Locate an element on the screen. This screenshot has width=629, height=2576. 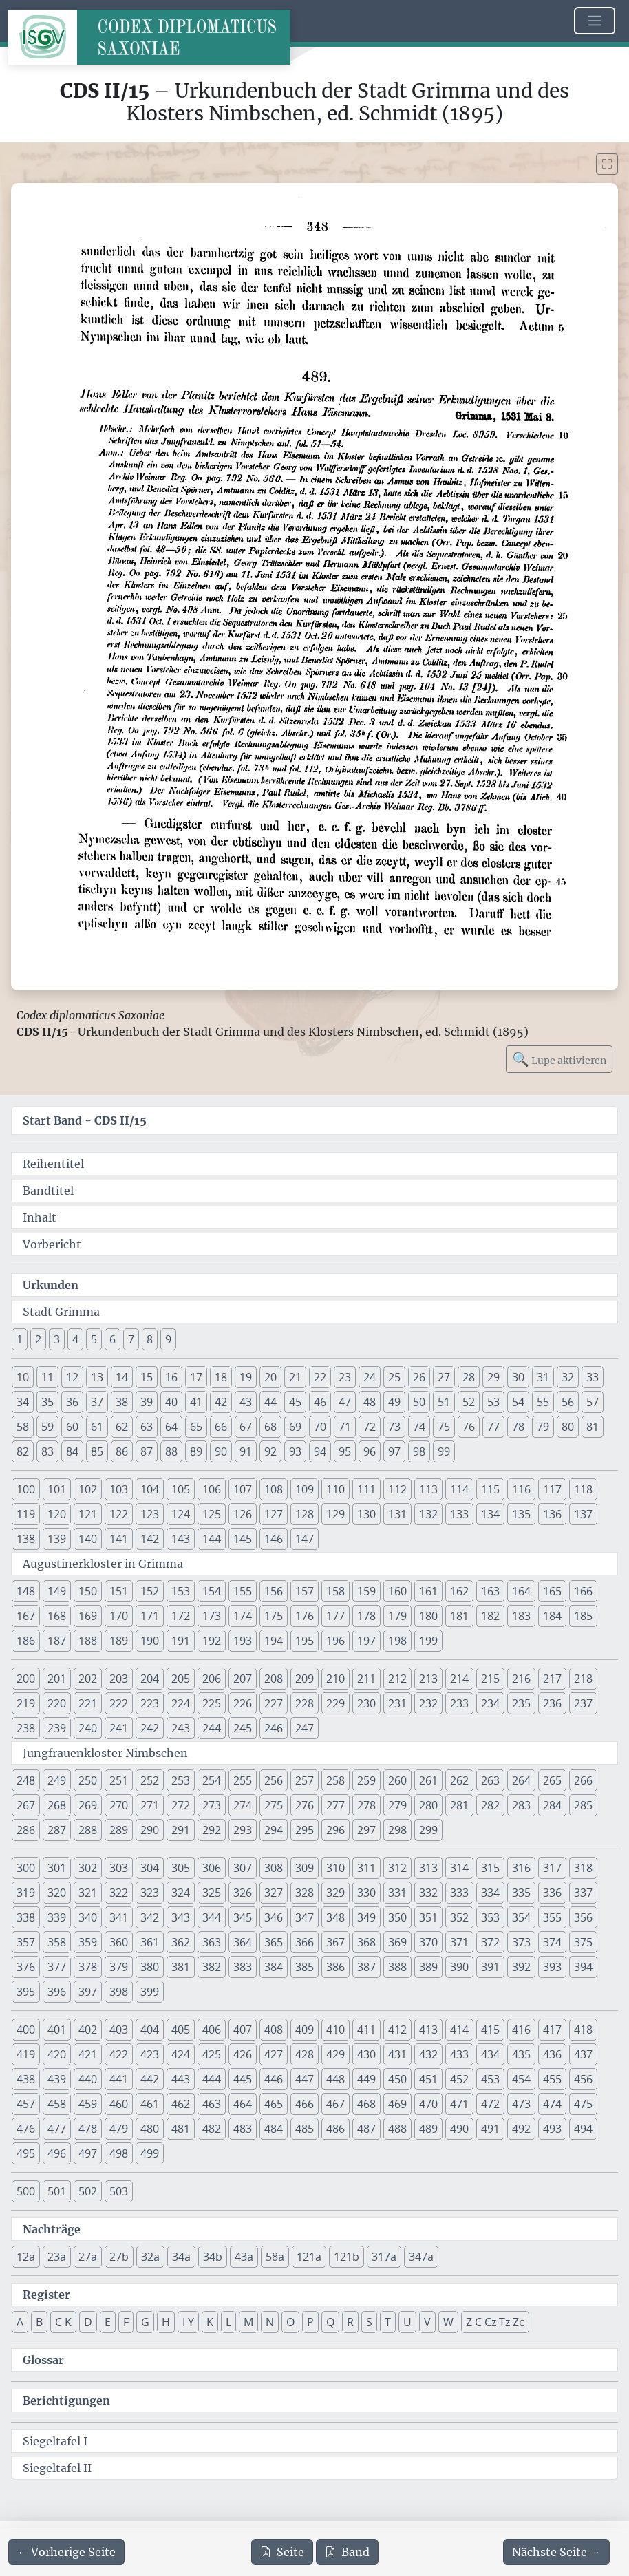
156 [button] is located at coordinates (273, 1591).